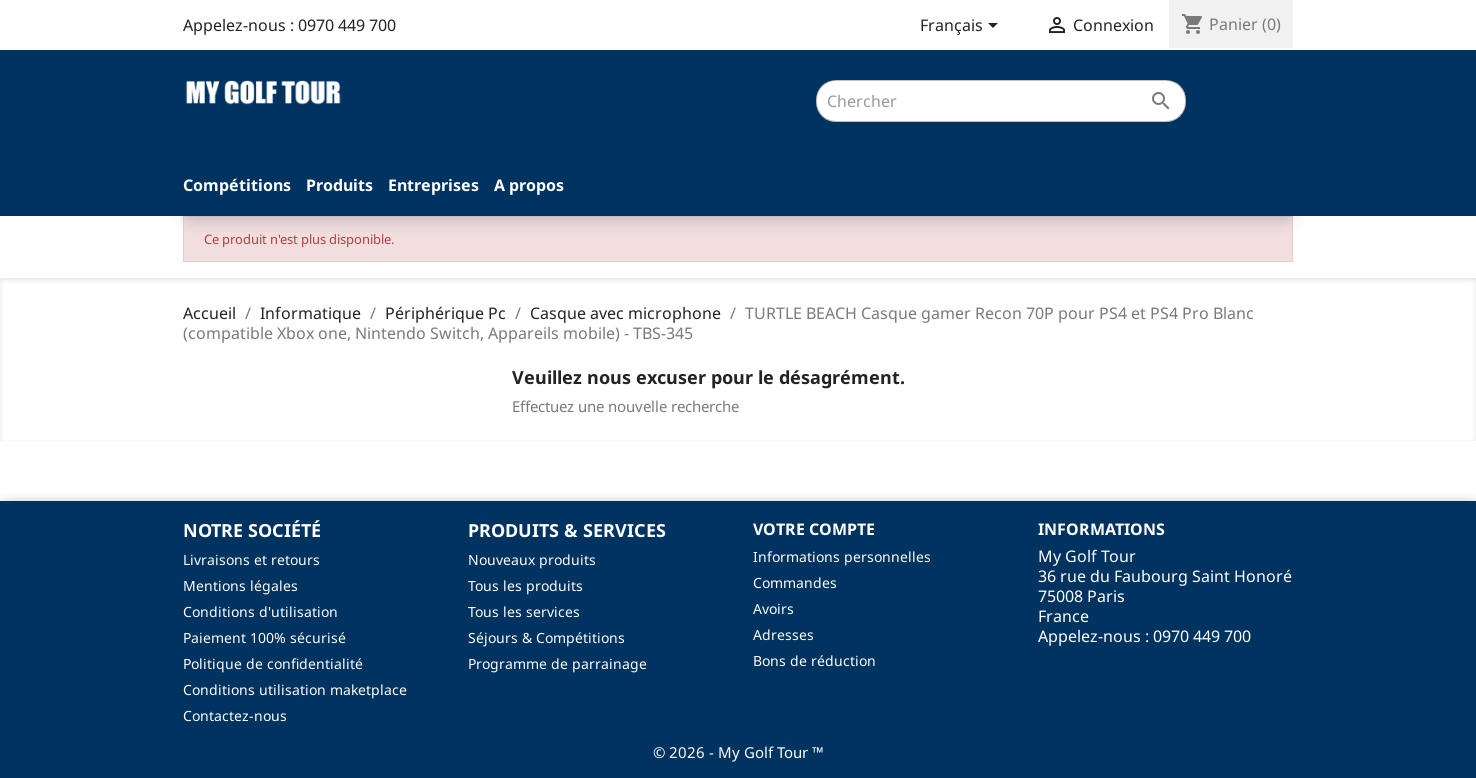 Image resolution: width=1476 pixels, height=778 pixels. I want to click on [Sélecteur de langue], so click(962, 27).